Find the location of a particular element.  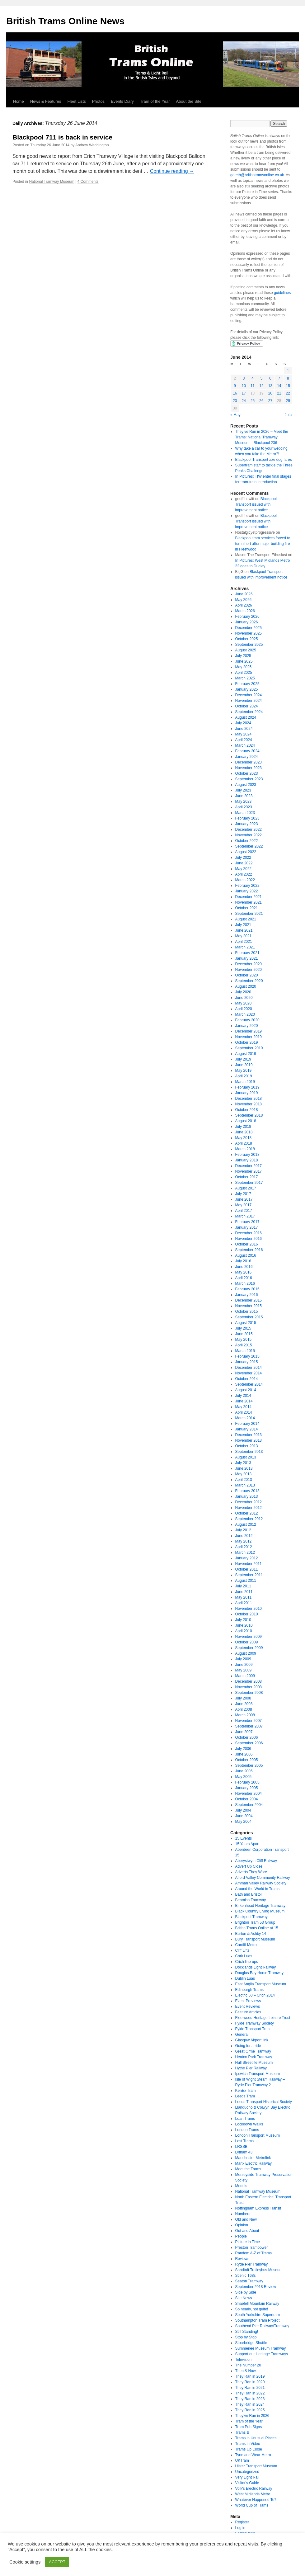

Cardiff Metro is located at coordinates (246, 1945).